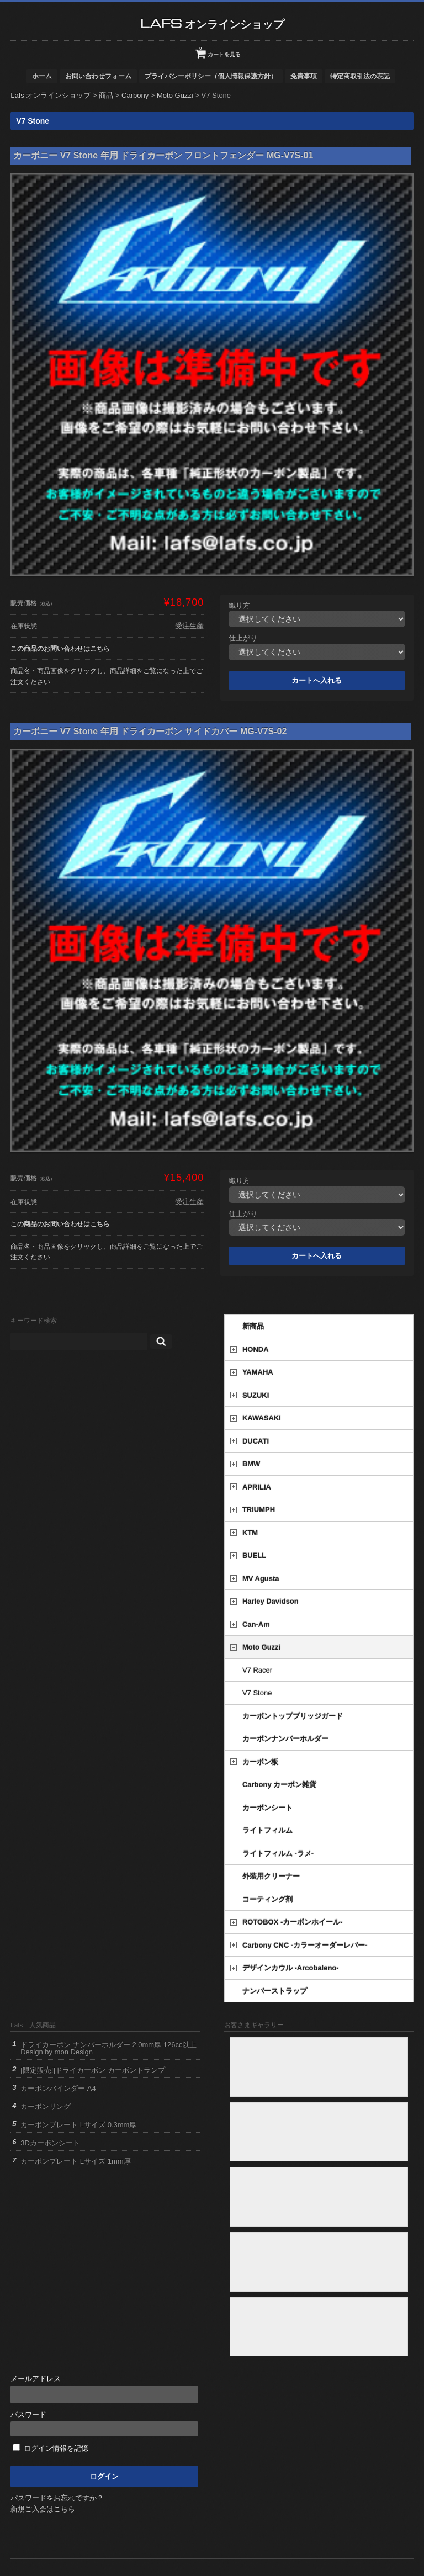 This screenshot has width=424, height=2576. What do you see at coordinates (360, 75) in the screenshot?
I see `特定商取引法の表記` at bounding box center [360, 75].